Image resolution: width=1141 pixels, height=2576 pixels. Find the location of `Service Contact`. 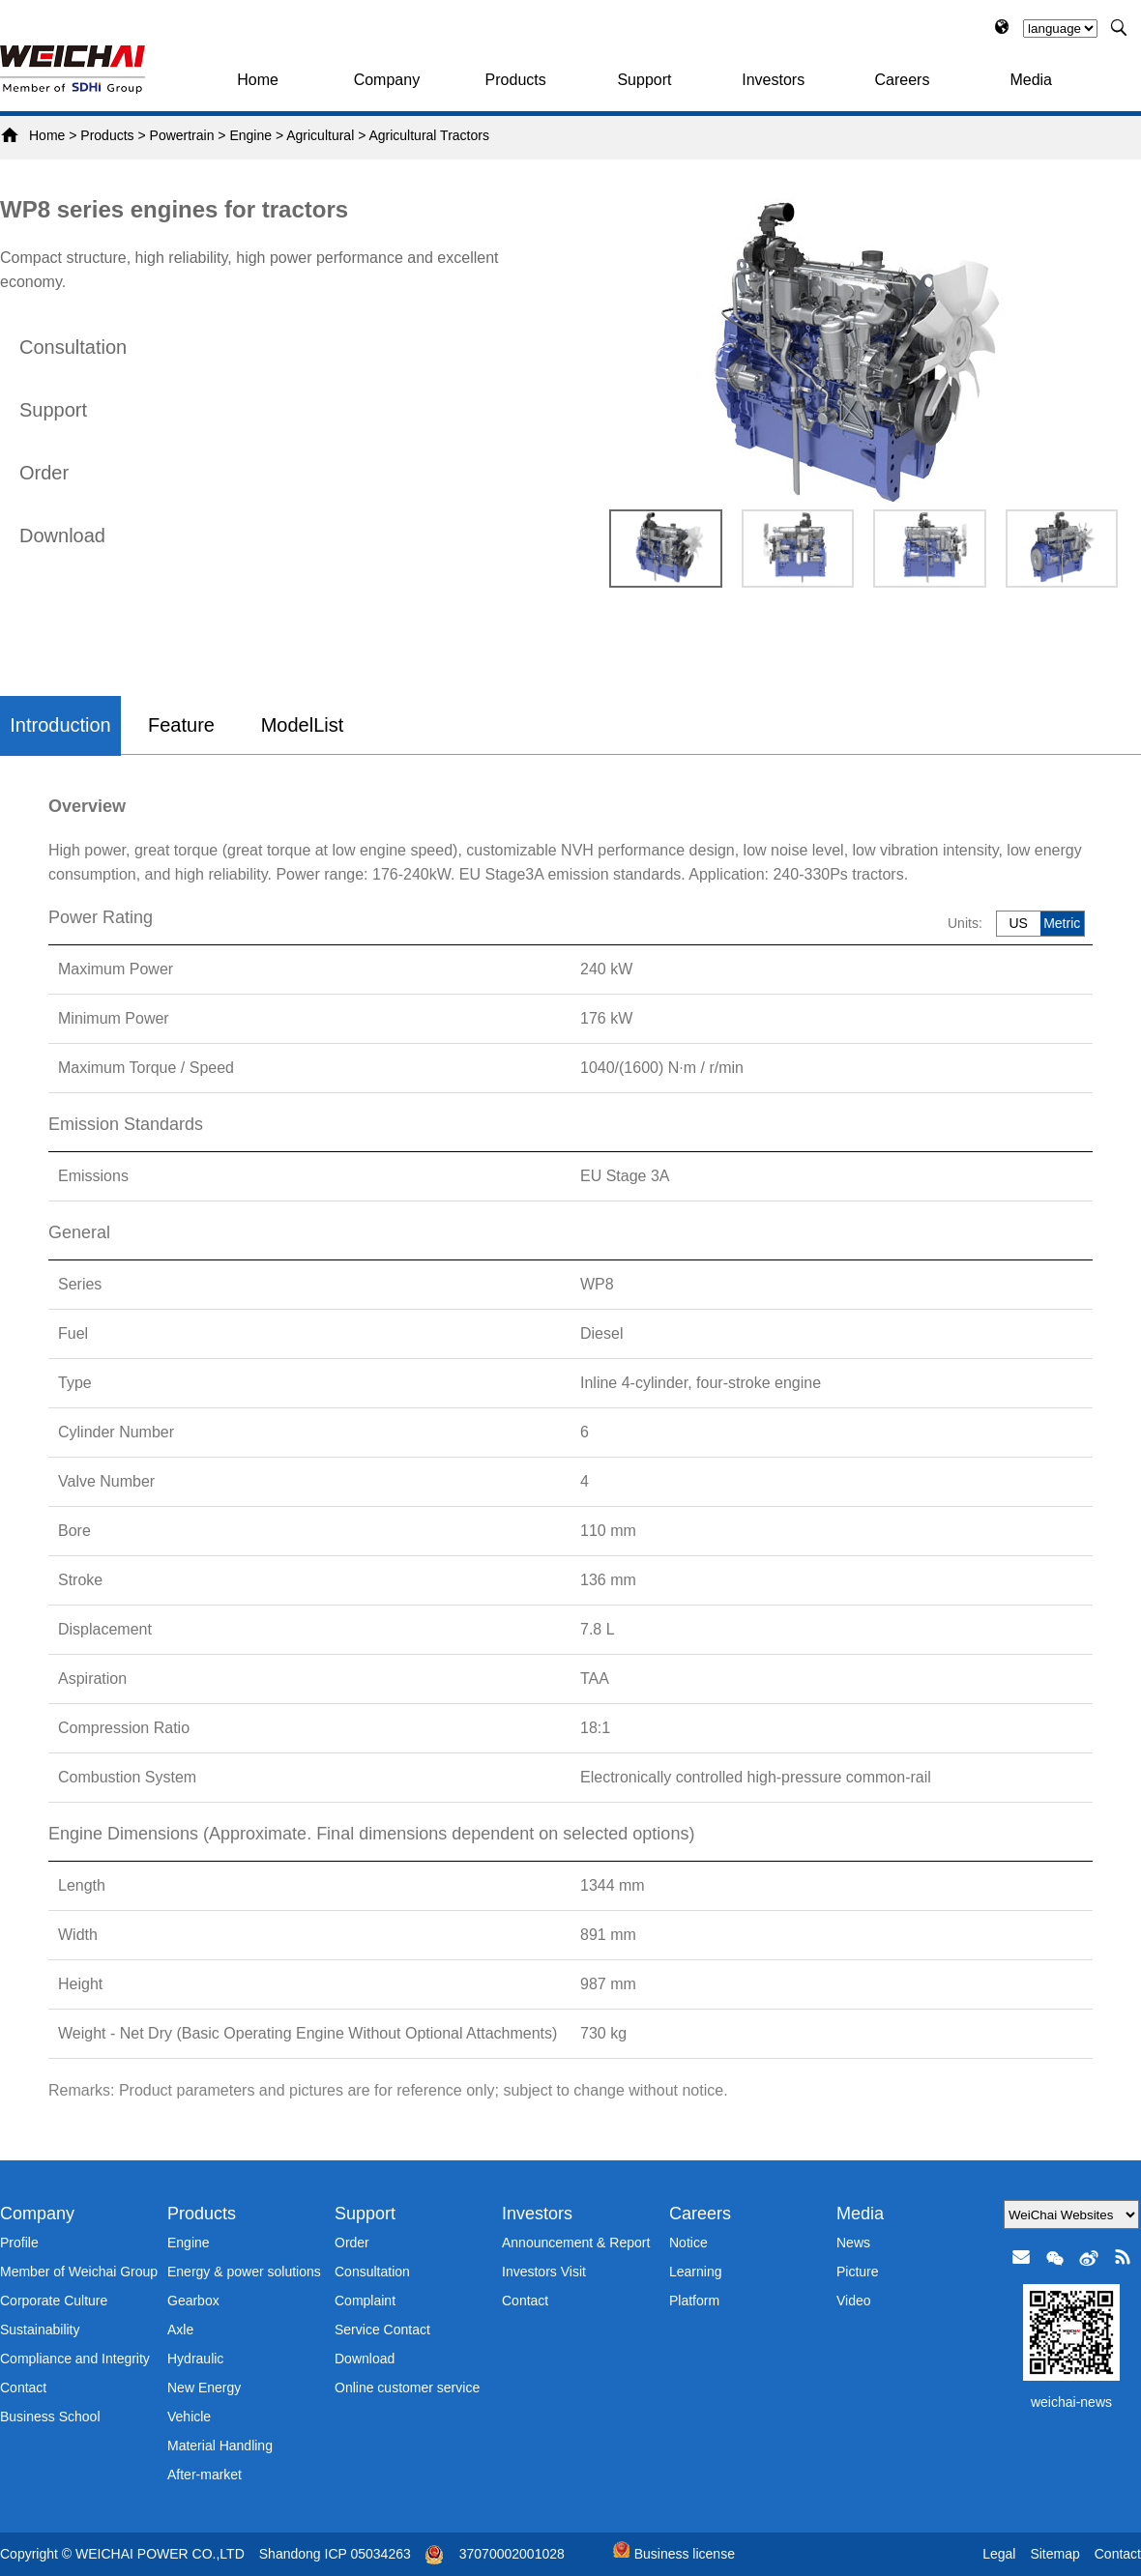

Service Contact is located at coordinates (382, 2329).